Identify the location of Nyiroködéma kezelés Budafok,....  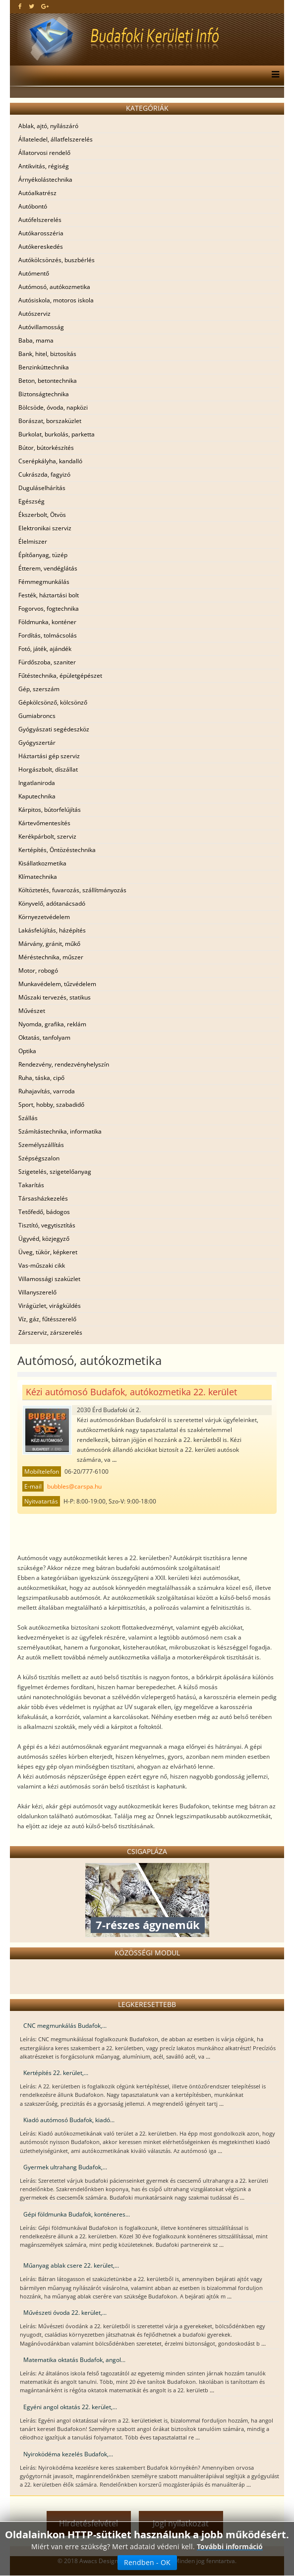
(68, 2454).